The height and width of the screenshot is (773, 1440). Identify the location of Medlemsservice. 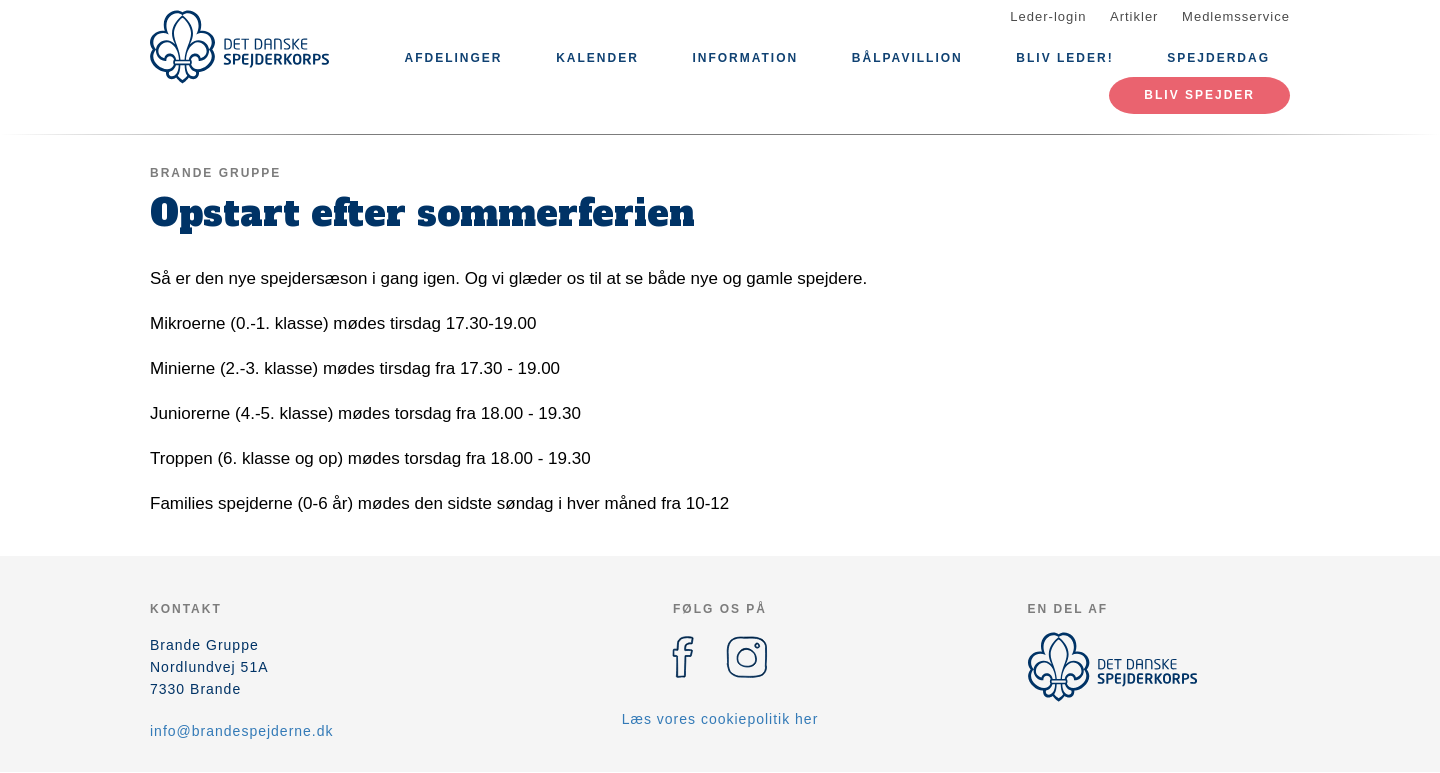
(1236, 16).